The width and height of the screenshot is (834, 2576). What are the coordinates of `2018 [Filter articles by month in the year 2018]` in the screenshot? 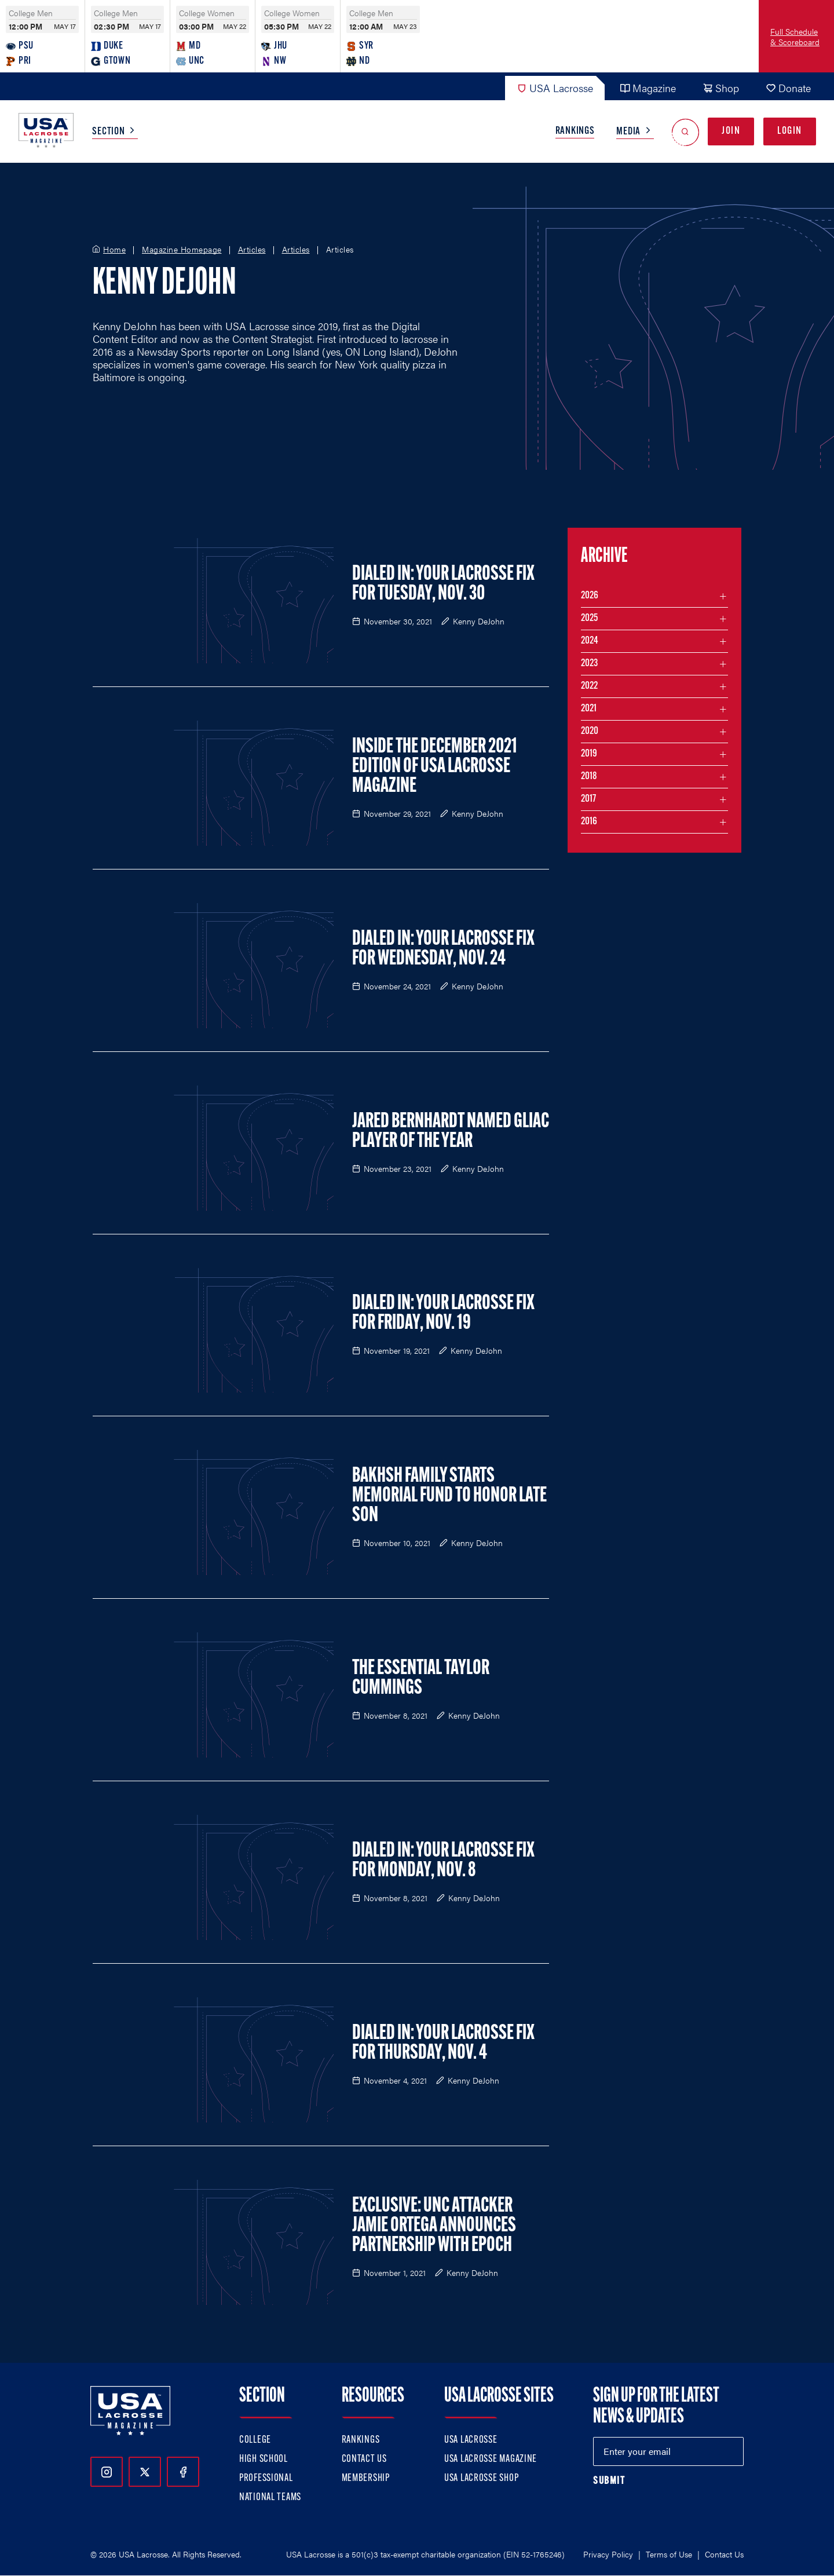 It's located at (589, 776).